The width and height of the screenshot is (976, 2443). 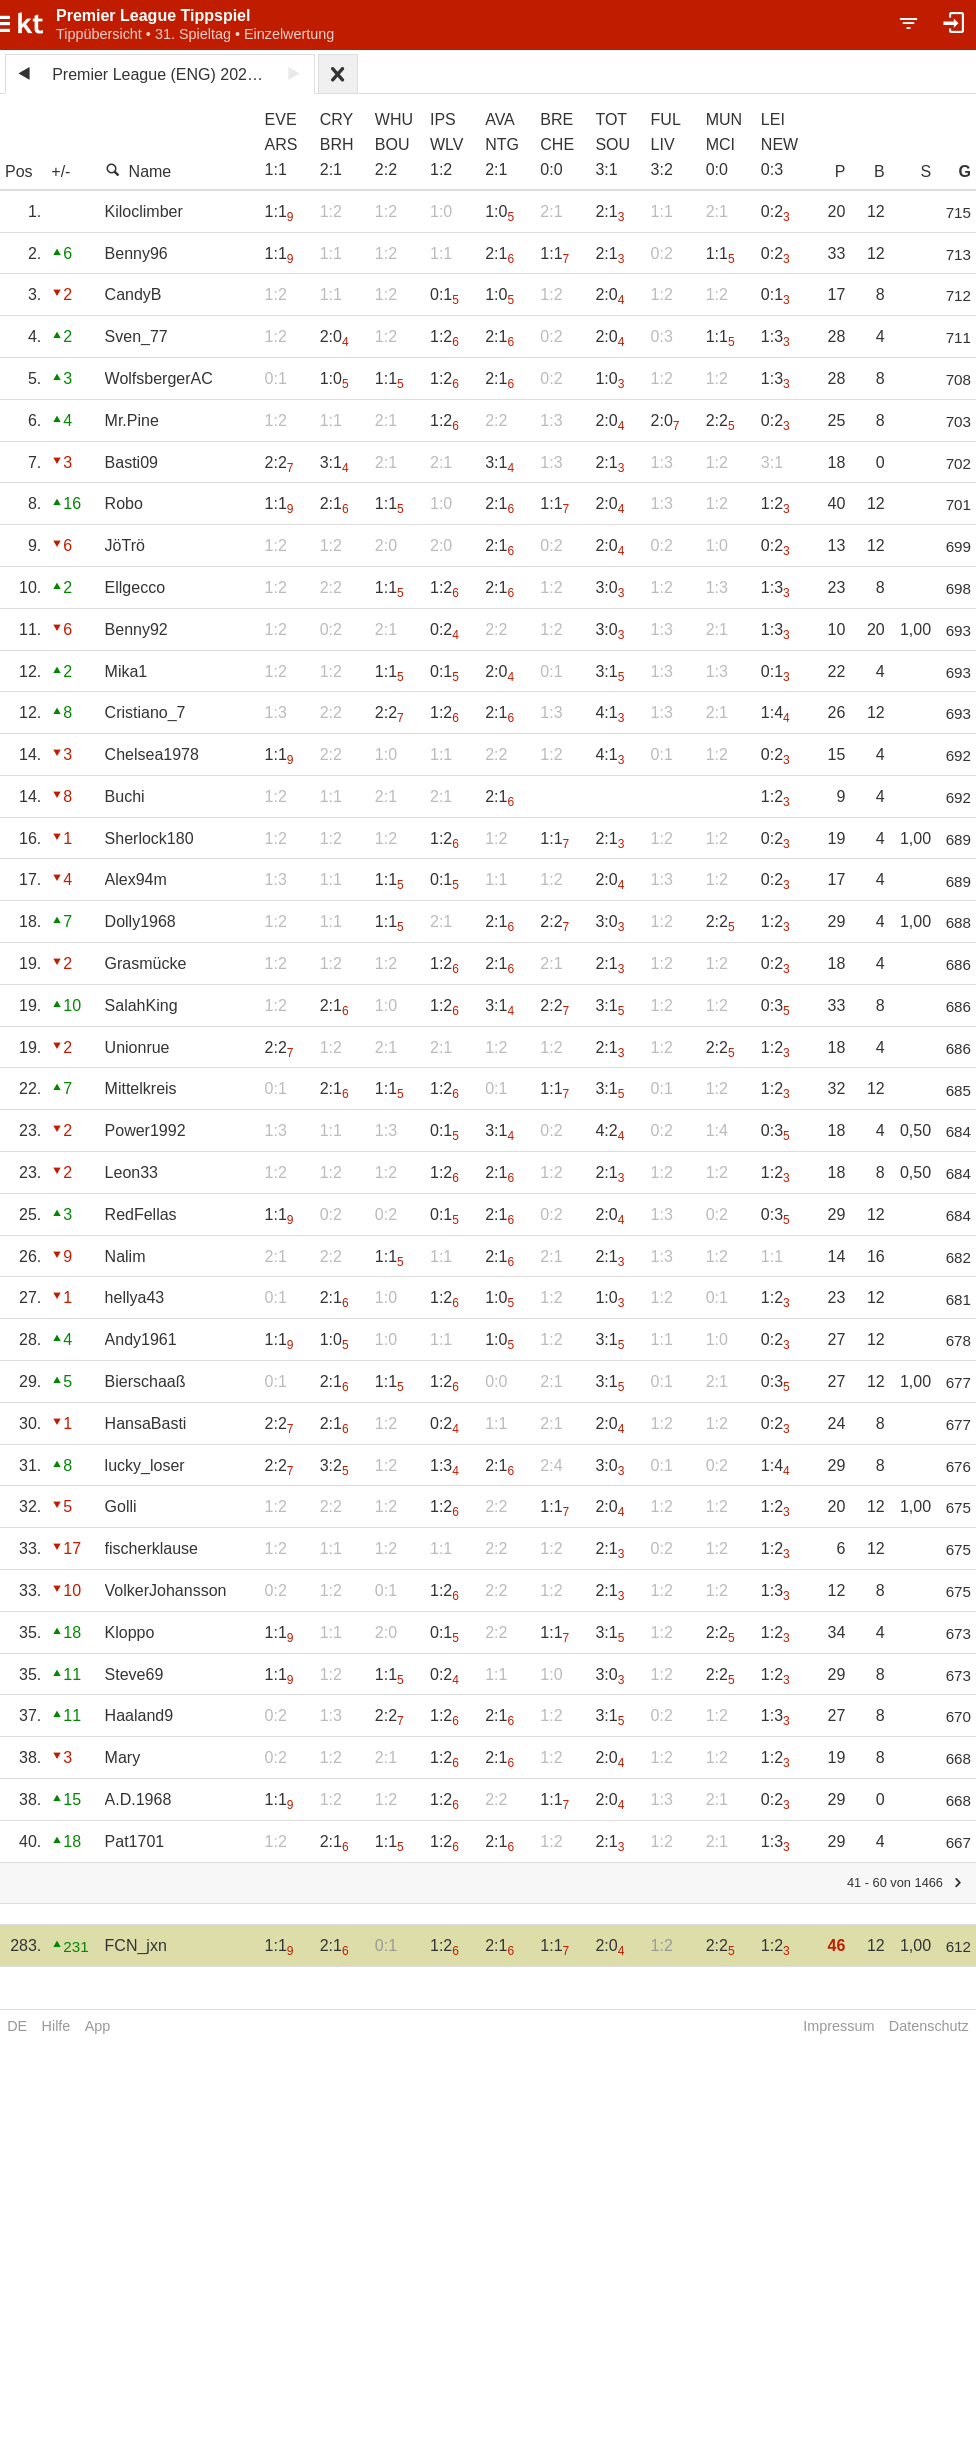 I want to click on +/-, so click(x=60, y=171).